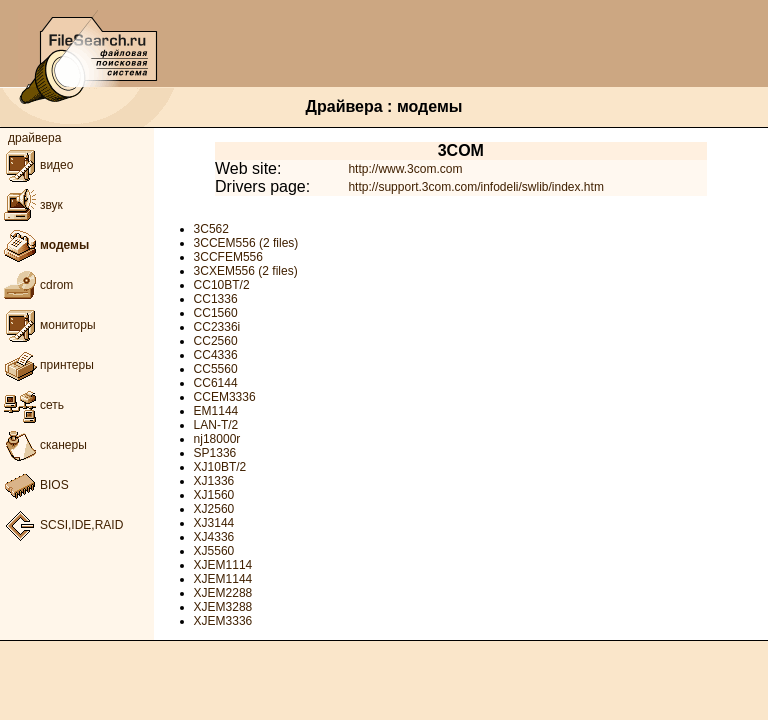  Describe the element at coordinates (228, 257) in the screenshot. I see `3CCFEM556` at that location.